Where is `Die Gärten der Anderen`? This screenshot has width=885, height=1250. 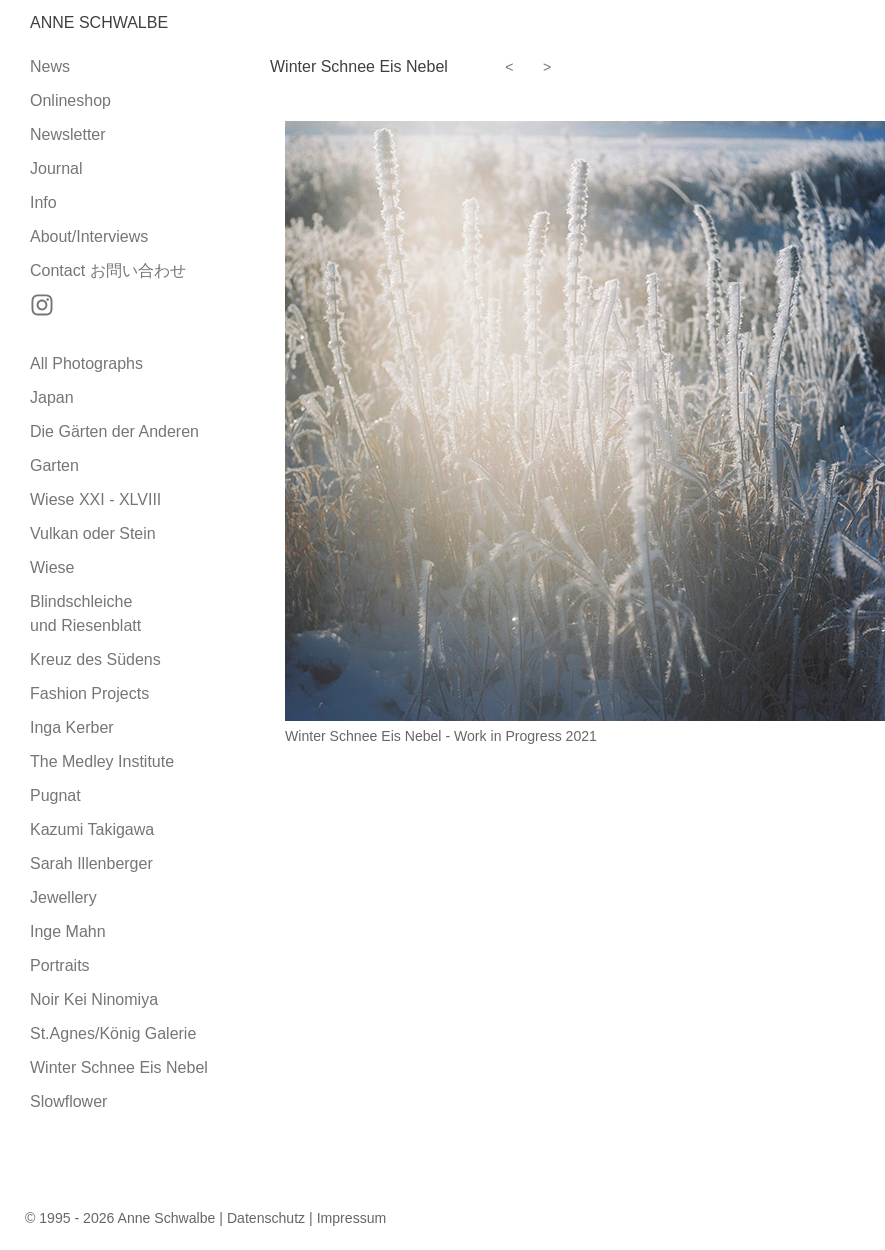 Die Gärten der Anderen is located at coordinates (114, 431).